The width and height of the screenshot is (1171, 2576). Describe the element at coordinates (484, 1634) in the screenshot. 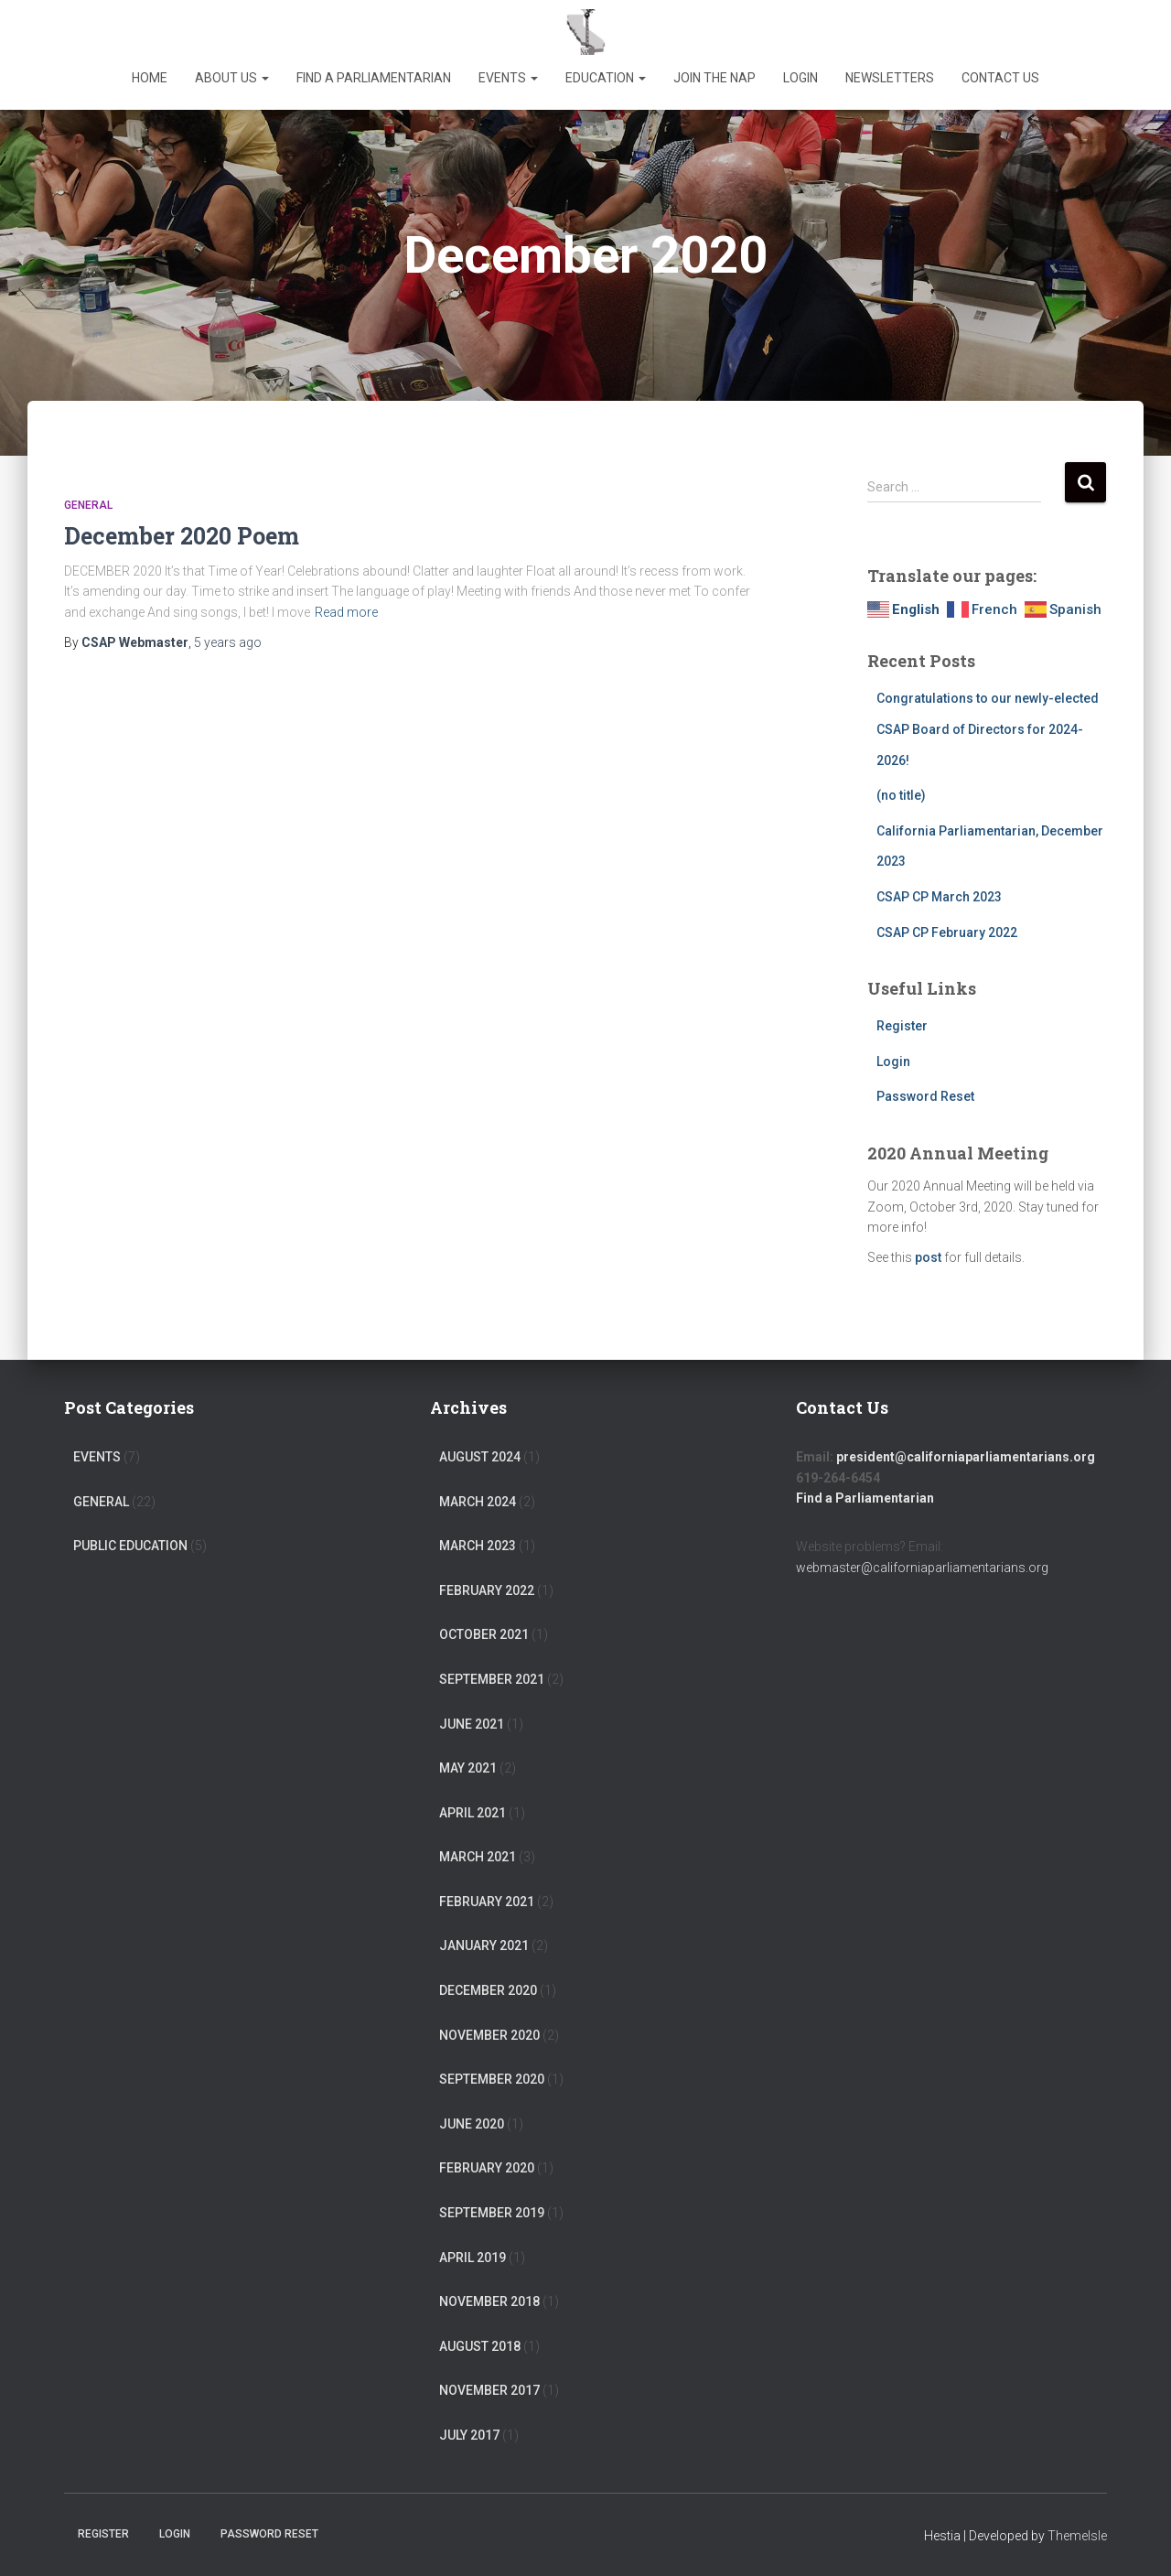

I see `October 2021` at that location.